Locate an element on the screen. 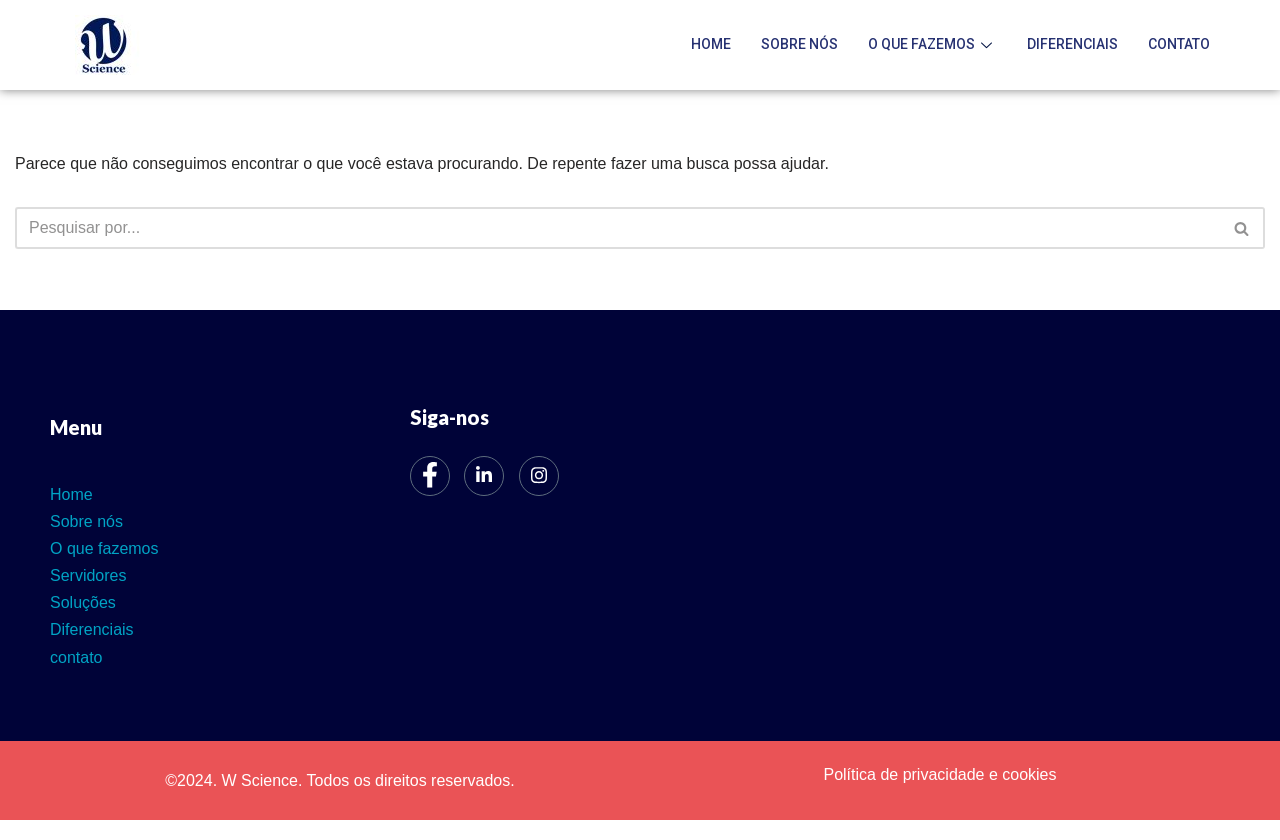 Image resolution: width=1280 pixels, height=840 pixels. [Facebook] is located at coordinates (430, 476).